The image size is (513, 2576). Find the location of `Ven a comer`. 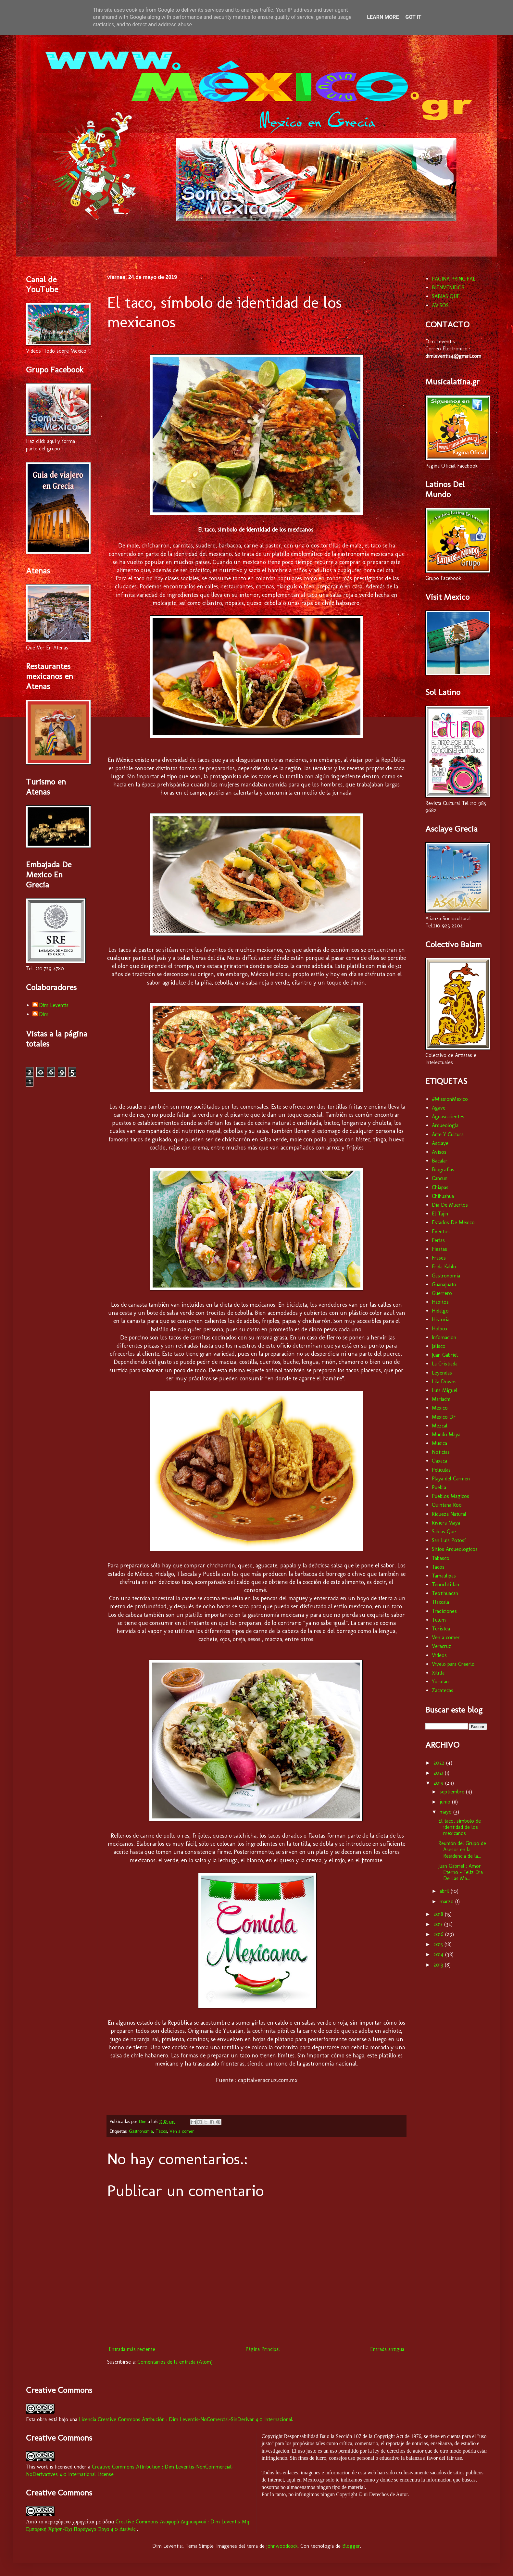

Ven a comer is located at coordinates (181, 2131).